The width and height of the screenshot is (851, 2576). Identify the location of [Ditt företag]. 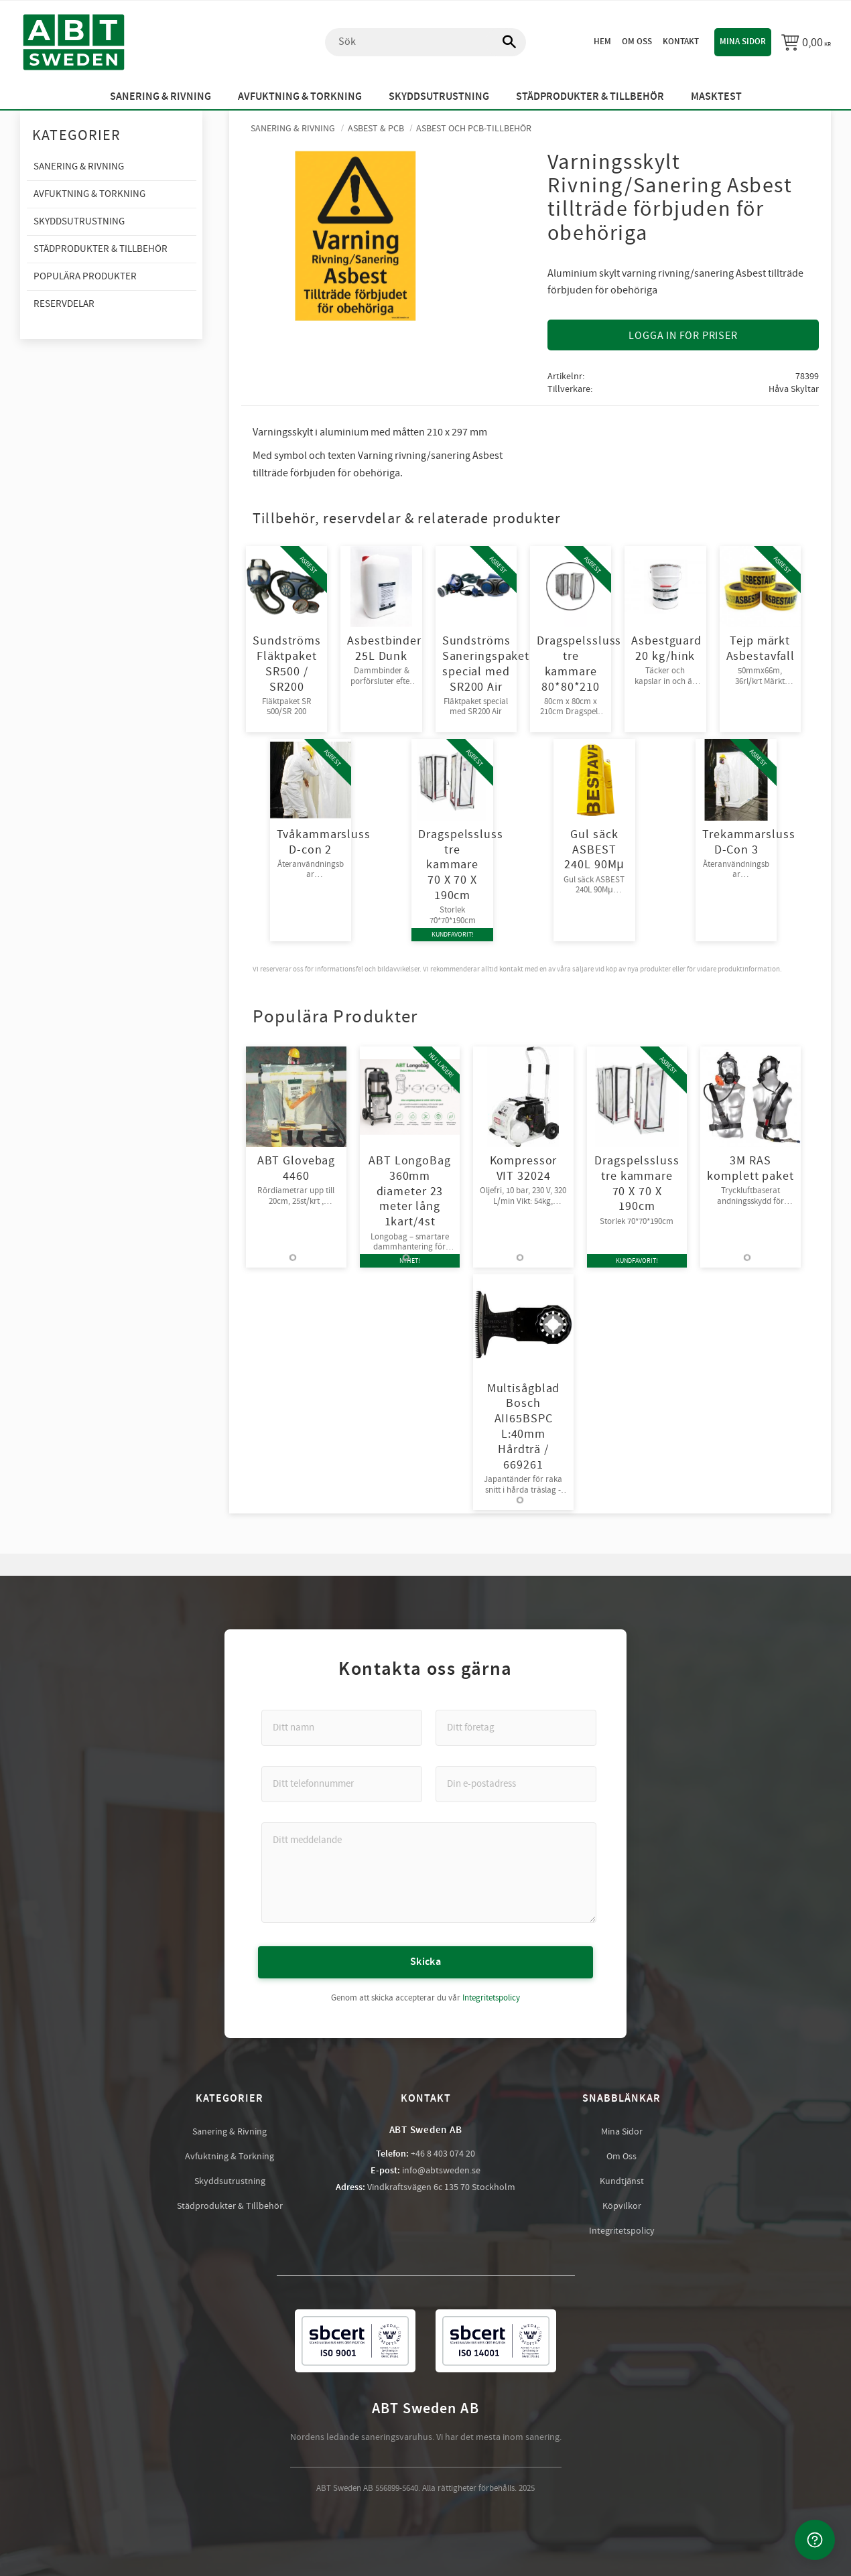
(516, 1727).